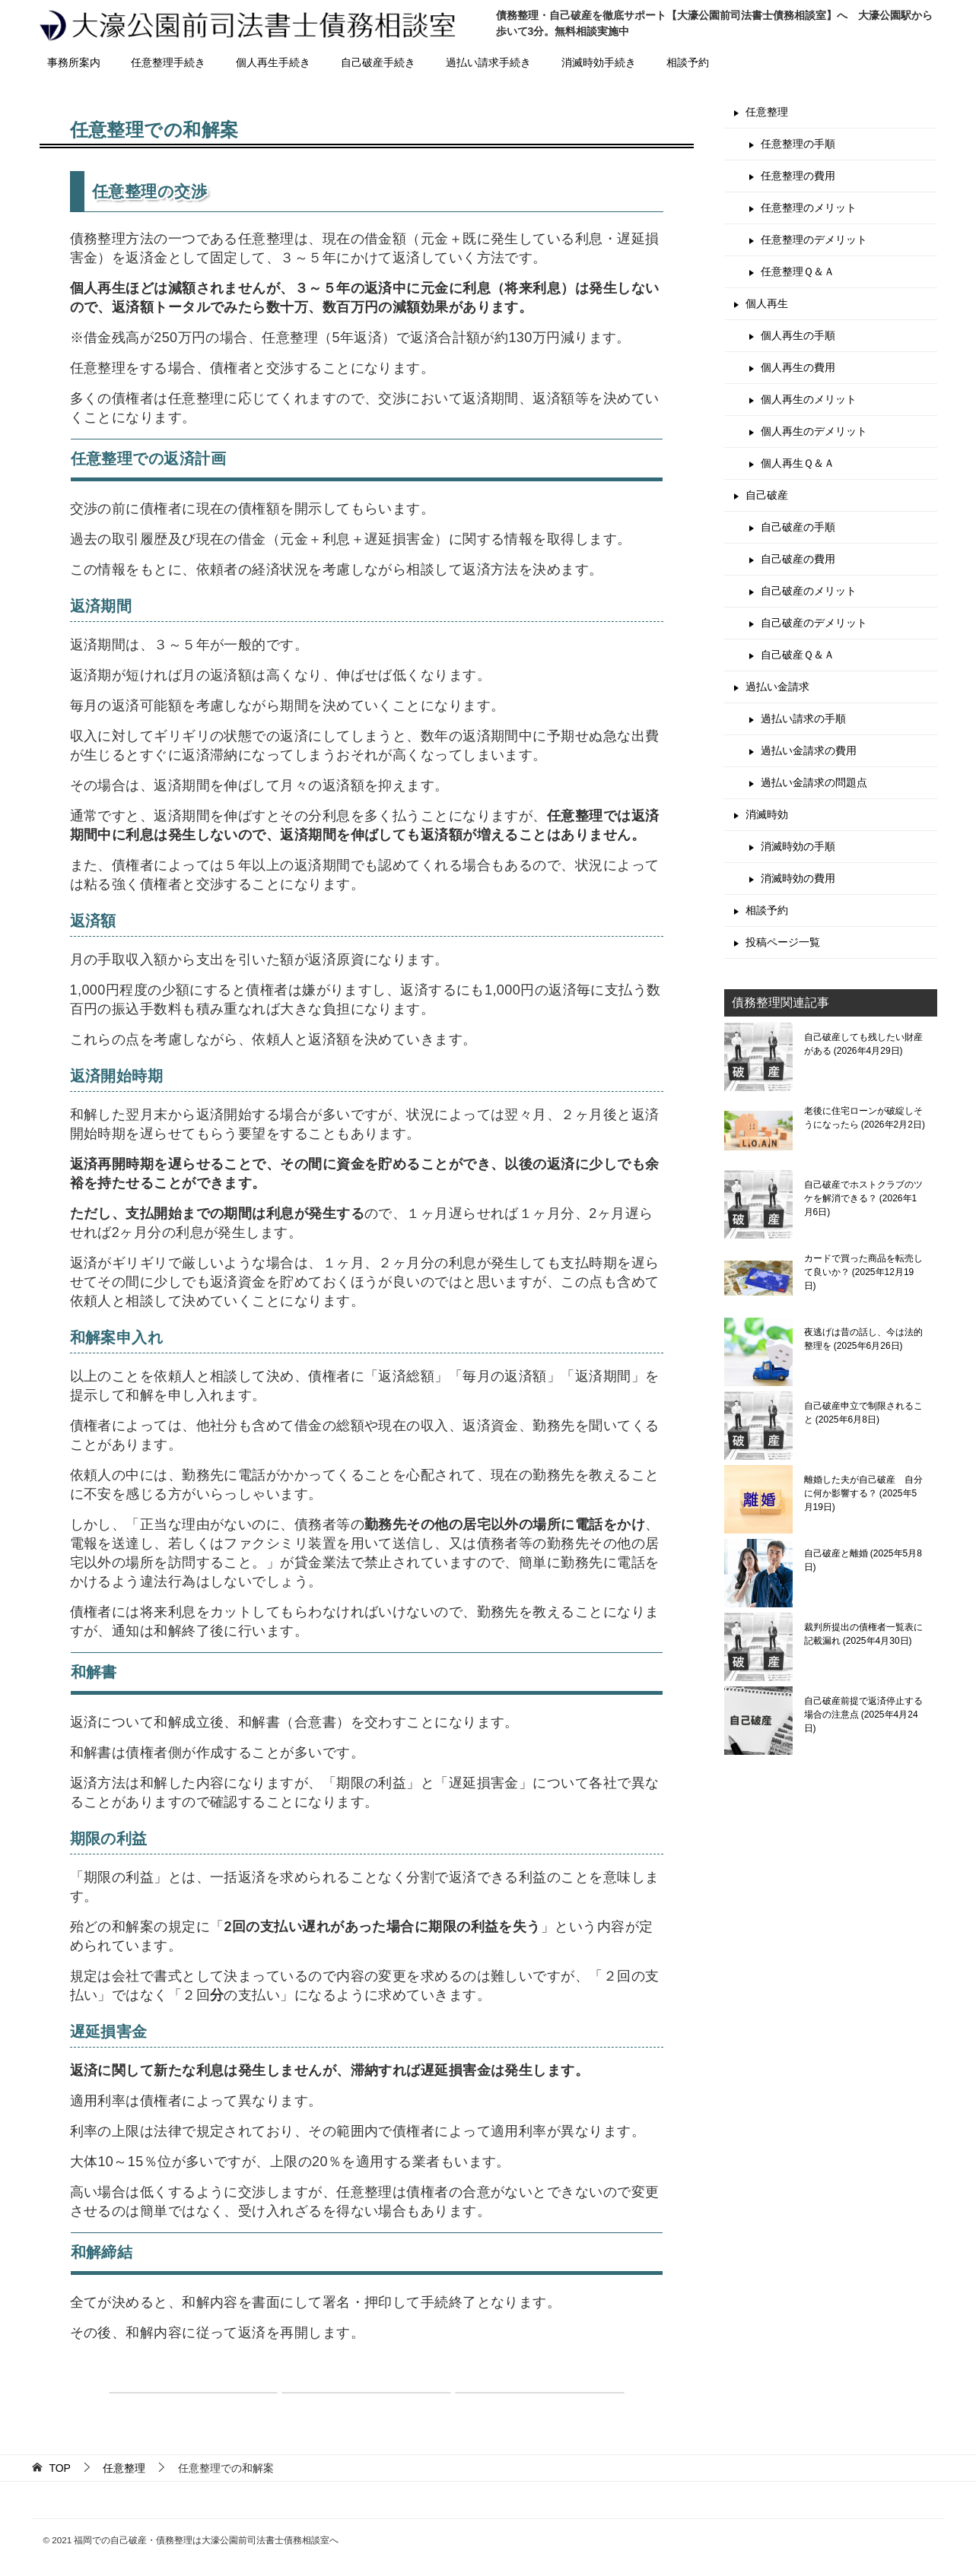  What do you see at coordinates (814, 239) in the screenshot?
I see `任意整理のデメリット` at bounding box center [814, 239].